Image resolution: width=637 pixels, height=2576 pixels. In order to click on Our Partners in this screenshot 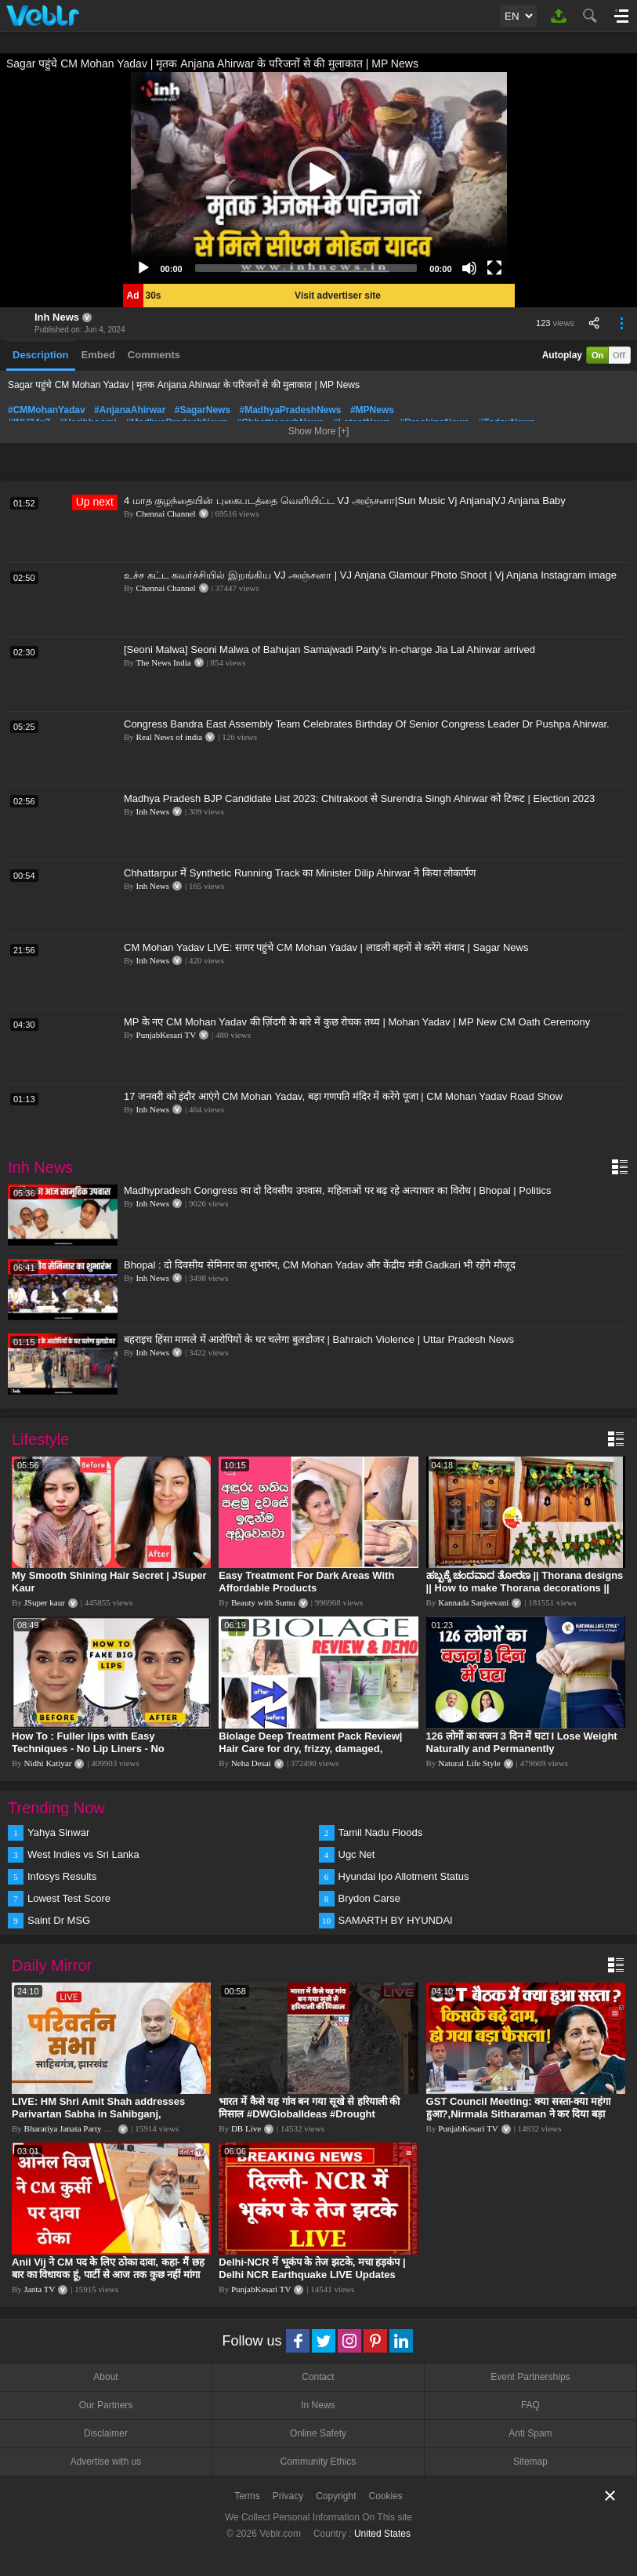, I will do `click(106, 2405)`.